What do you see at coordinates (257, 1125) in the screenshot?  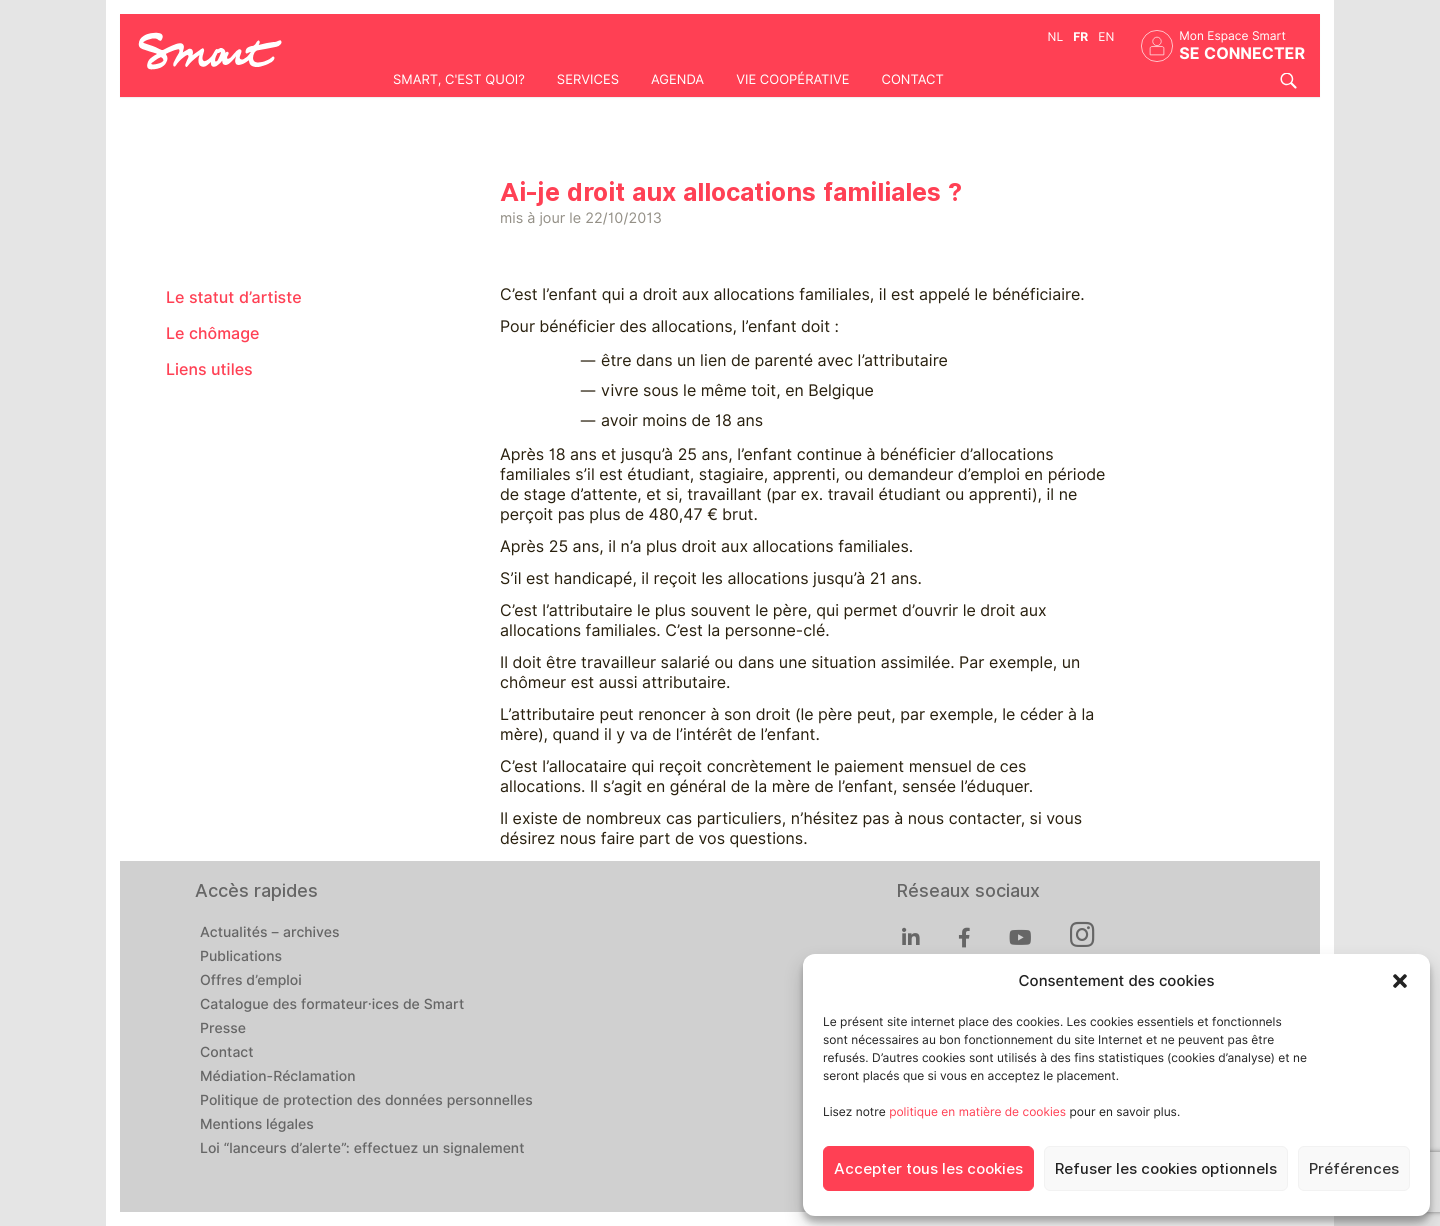 I see `Mentions légales` at bounding box center [257, 1125].